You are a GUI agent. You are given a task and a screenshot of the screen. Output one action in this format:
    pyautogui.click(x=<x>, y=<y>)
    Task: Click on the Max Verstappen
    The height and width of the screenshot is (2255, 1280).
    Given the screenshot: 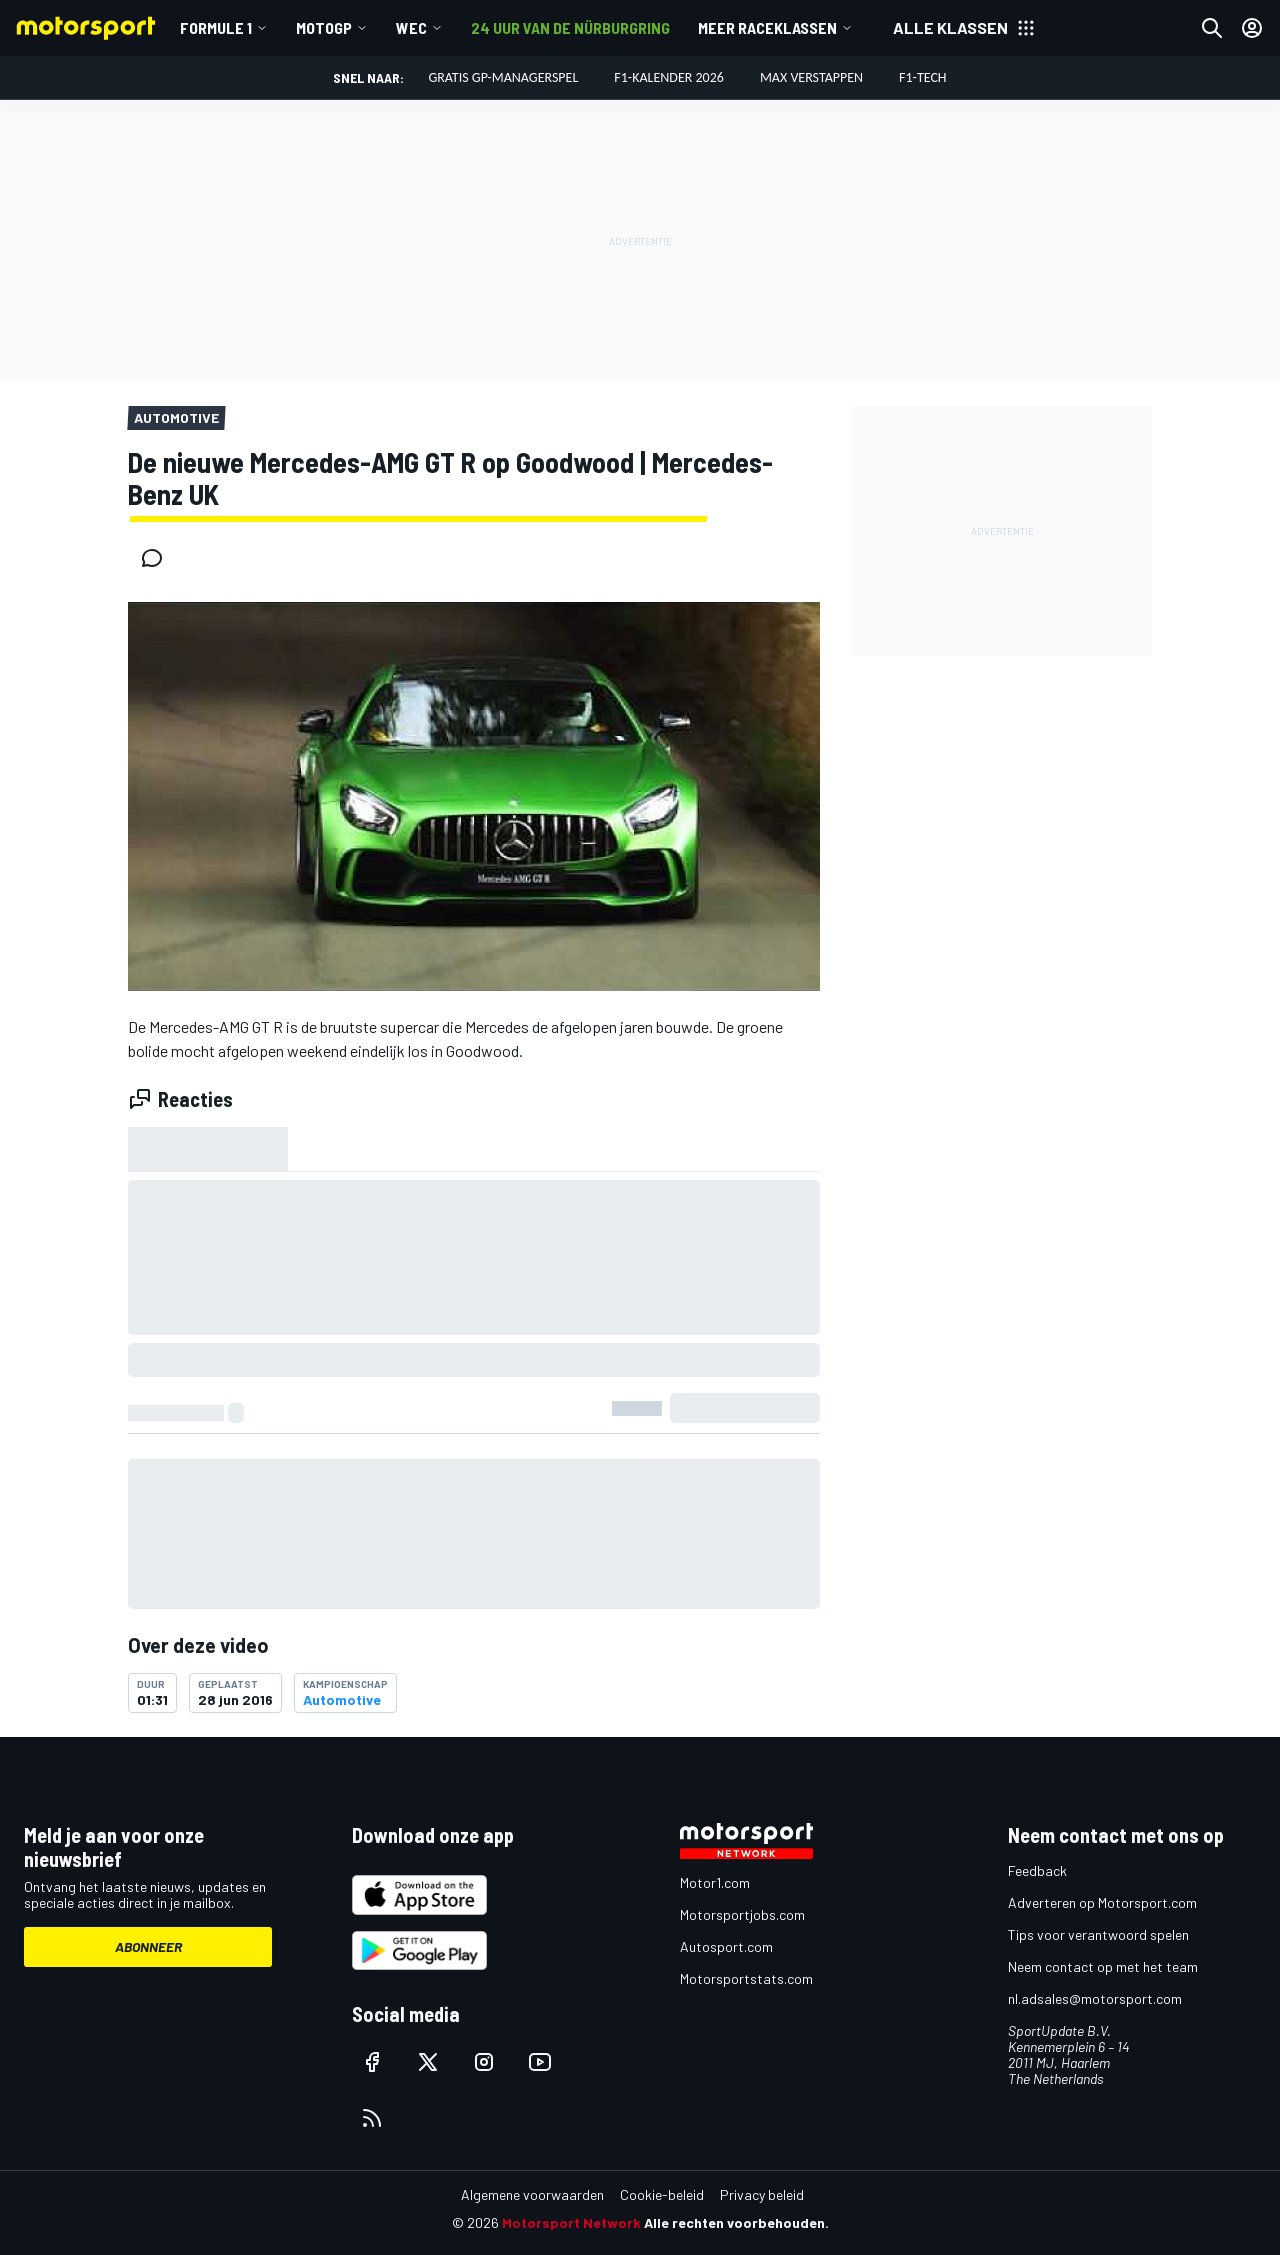 What is the action you would take?
    pyautogui.click(x=811, y=77)
    